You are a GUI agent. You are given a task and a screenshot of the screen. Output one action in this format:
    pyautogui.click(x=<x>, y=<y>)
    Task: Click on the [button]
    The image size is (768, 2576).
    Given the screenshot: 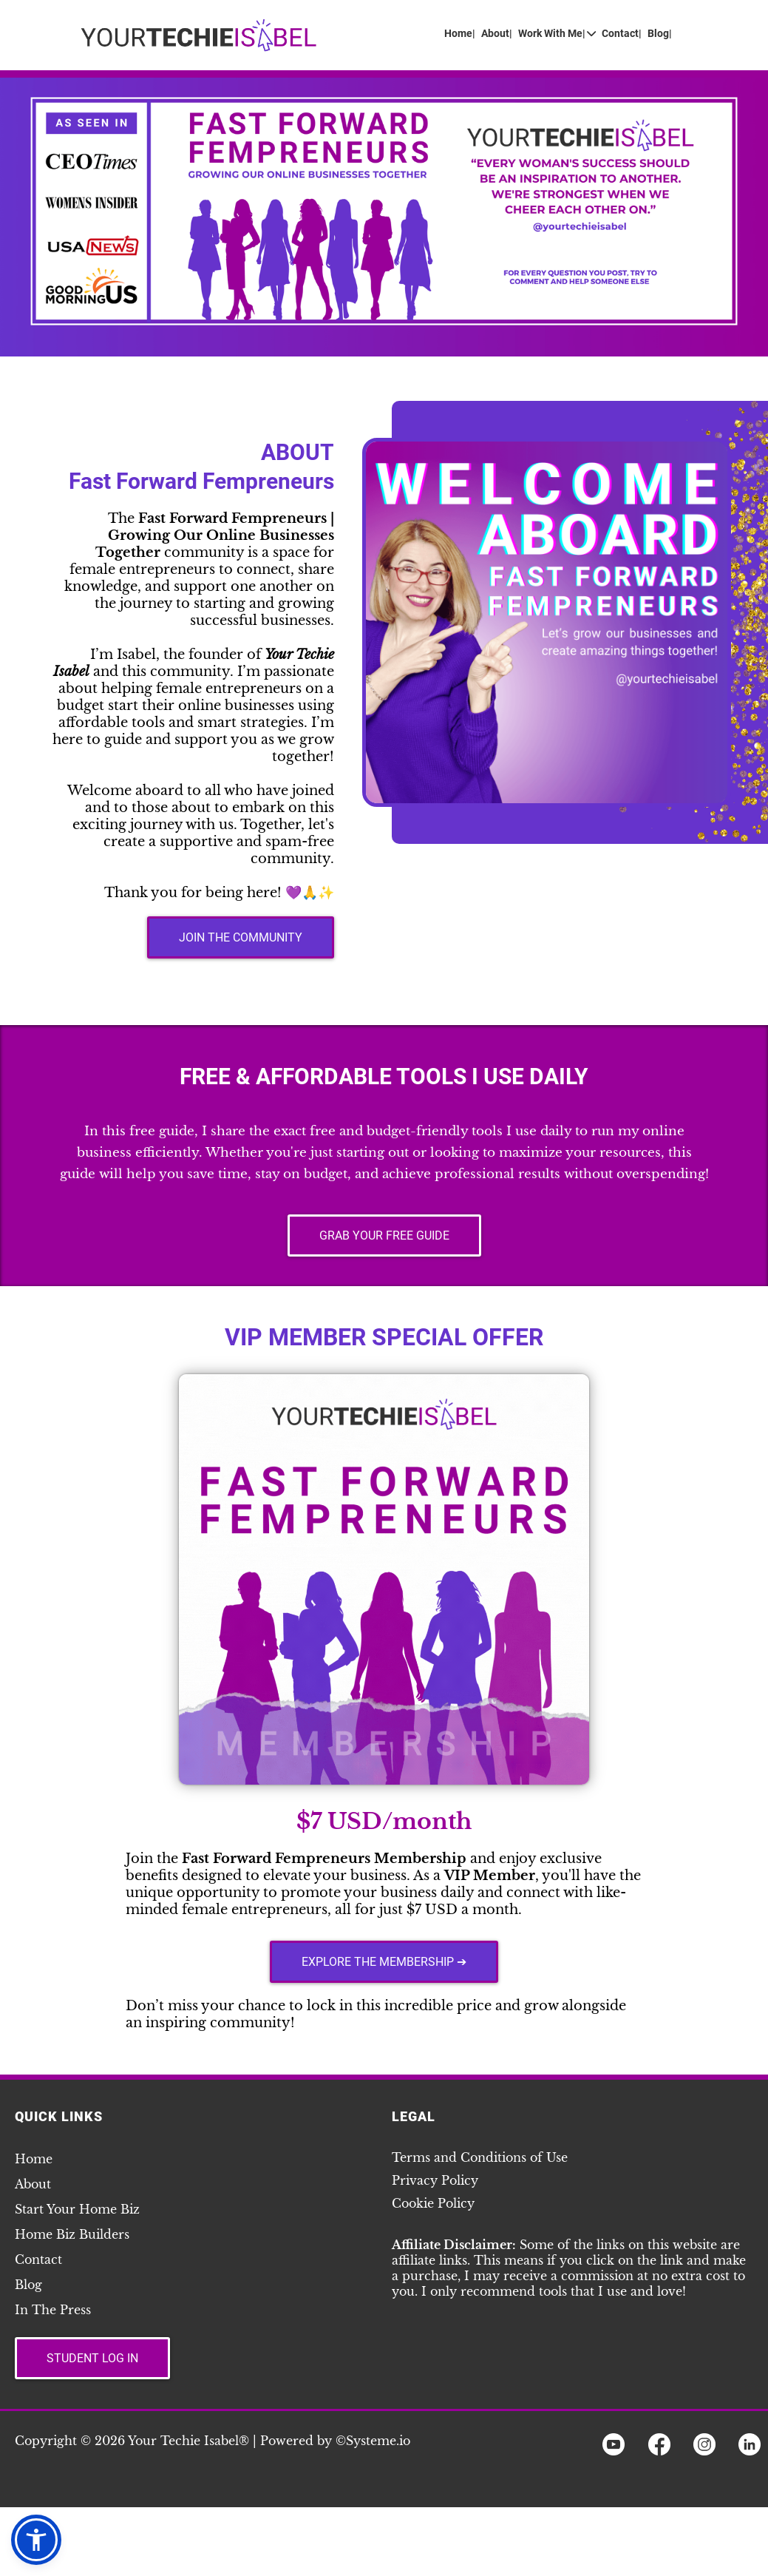 What is the action you would take?
    pyautogui.click(x=36, y=2539)
    